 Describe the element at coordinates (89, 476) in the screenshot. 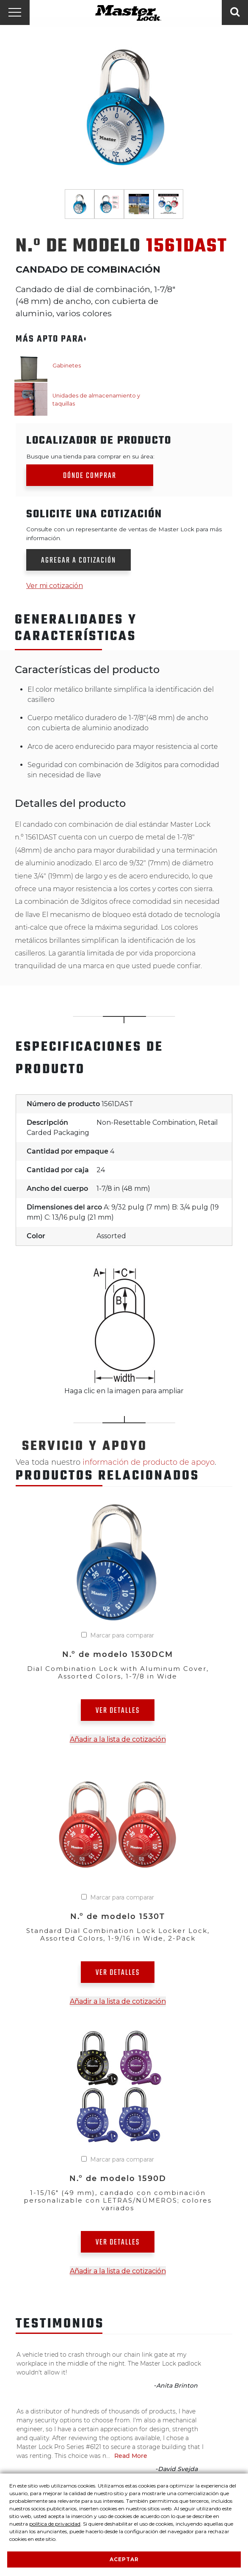

I see `Dónde comprar` at that location.